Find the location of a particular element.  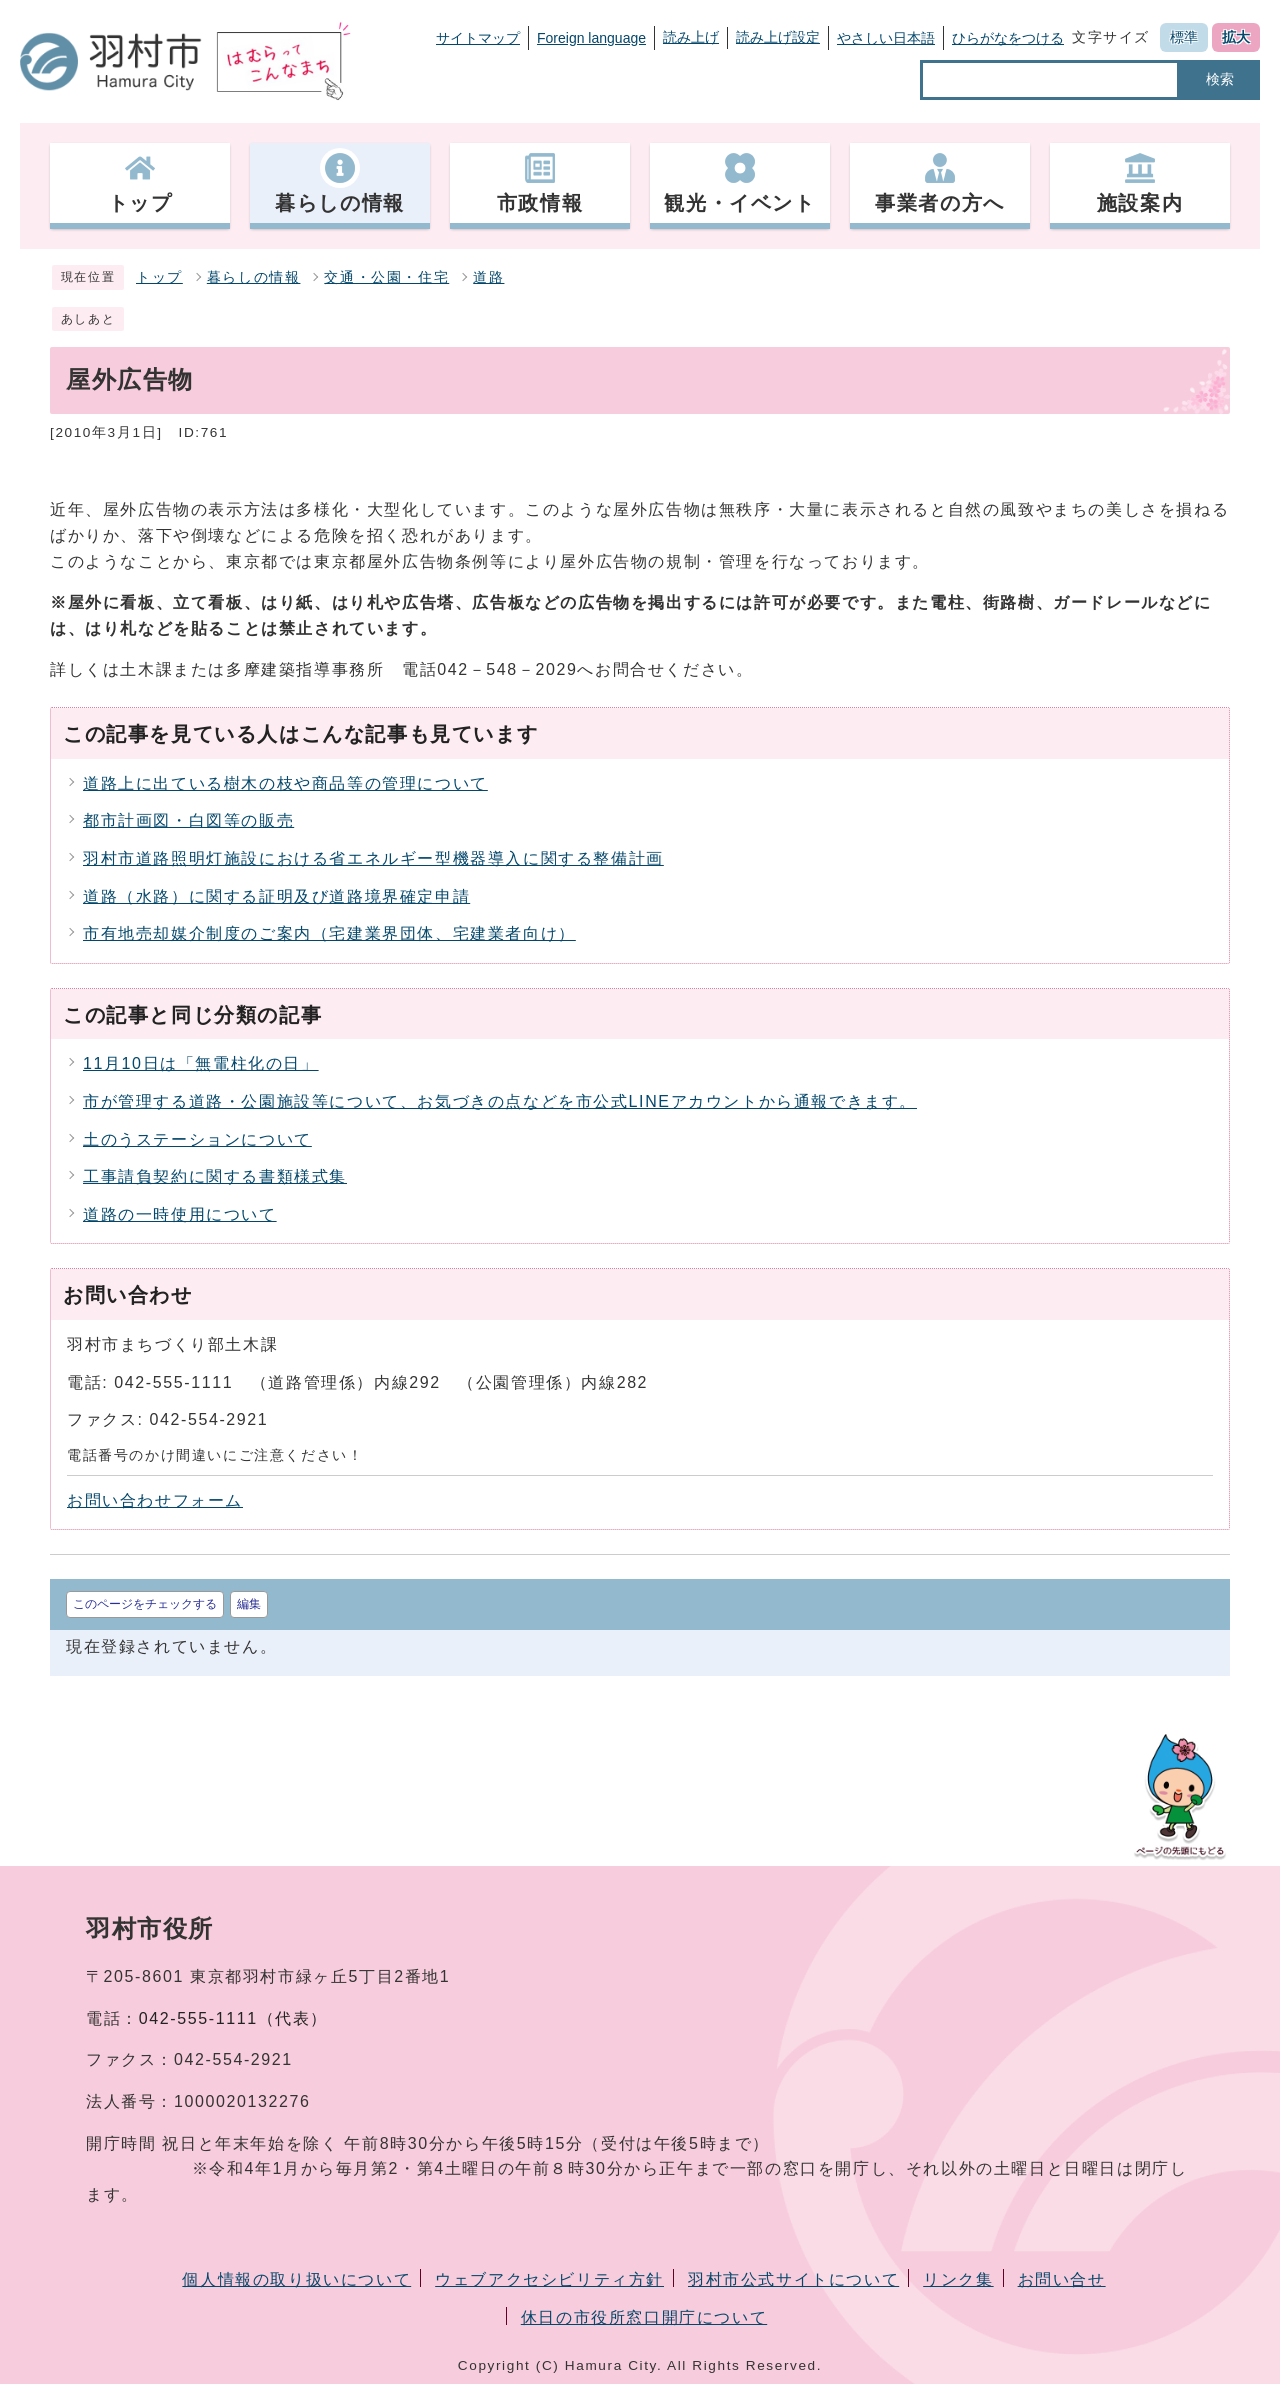

道路 is located at coordinates (488, 277).